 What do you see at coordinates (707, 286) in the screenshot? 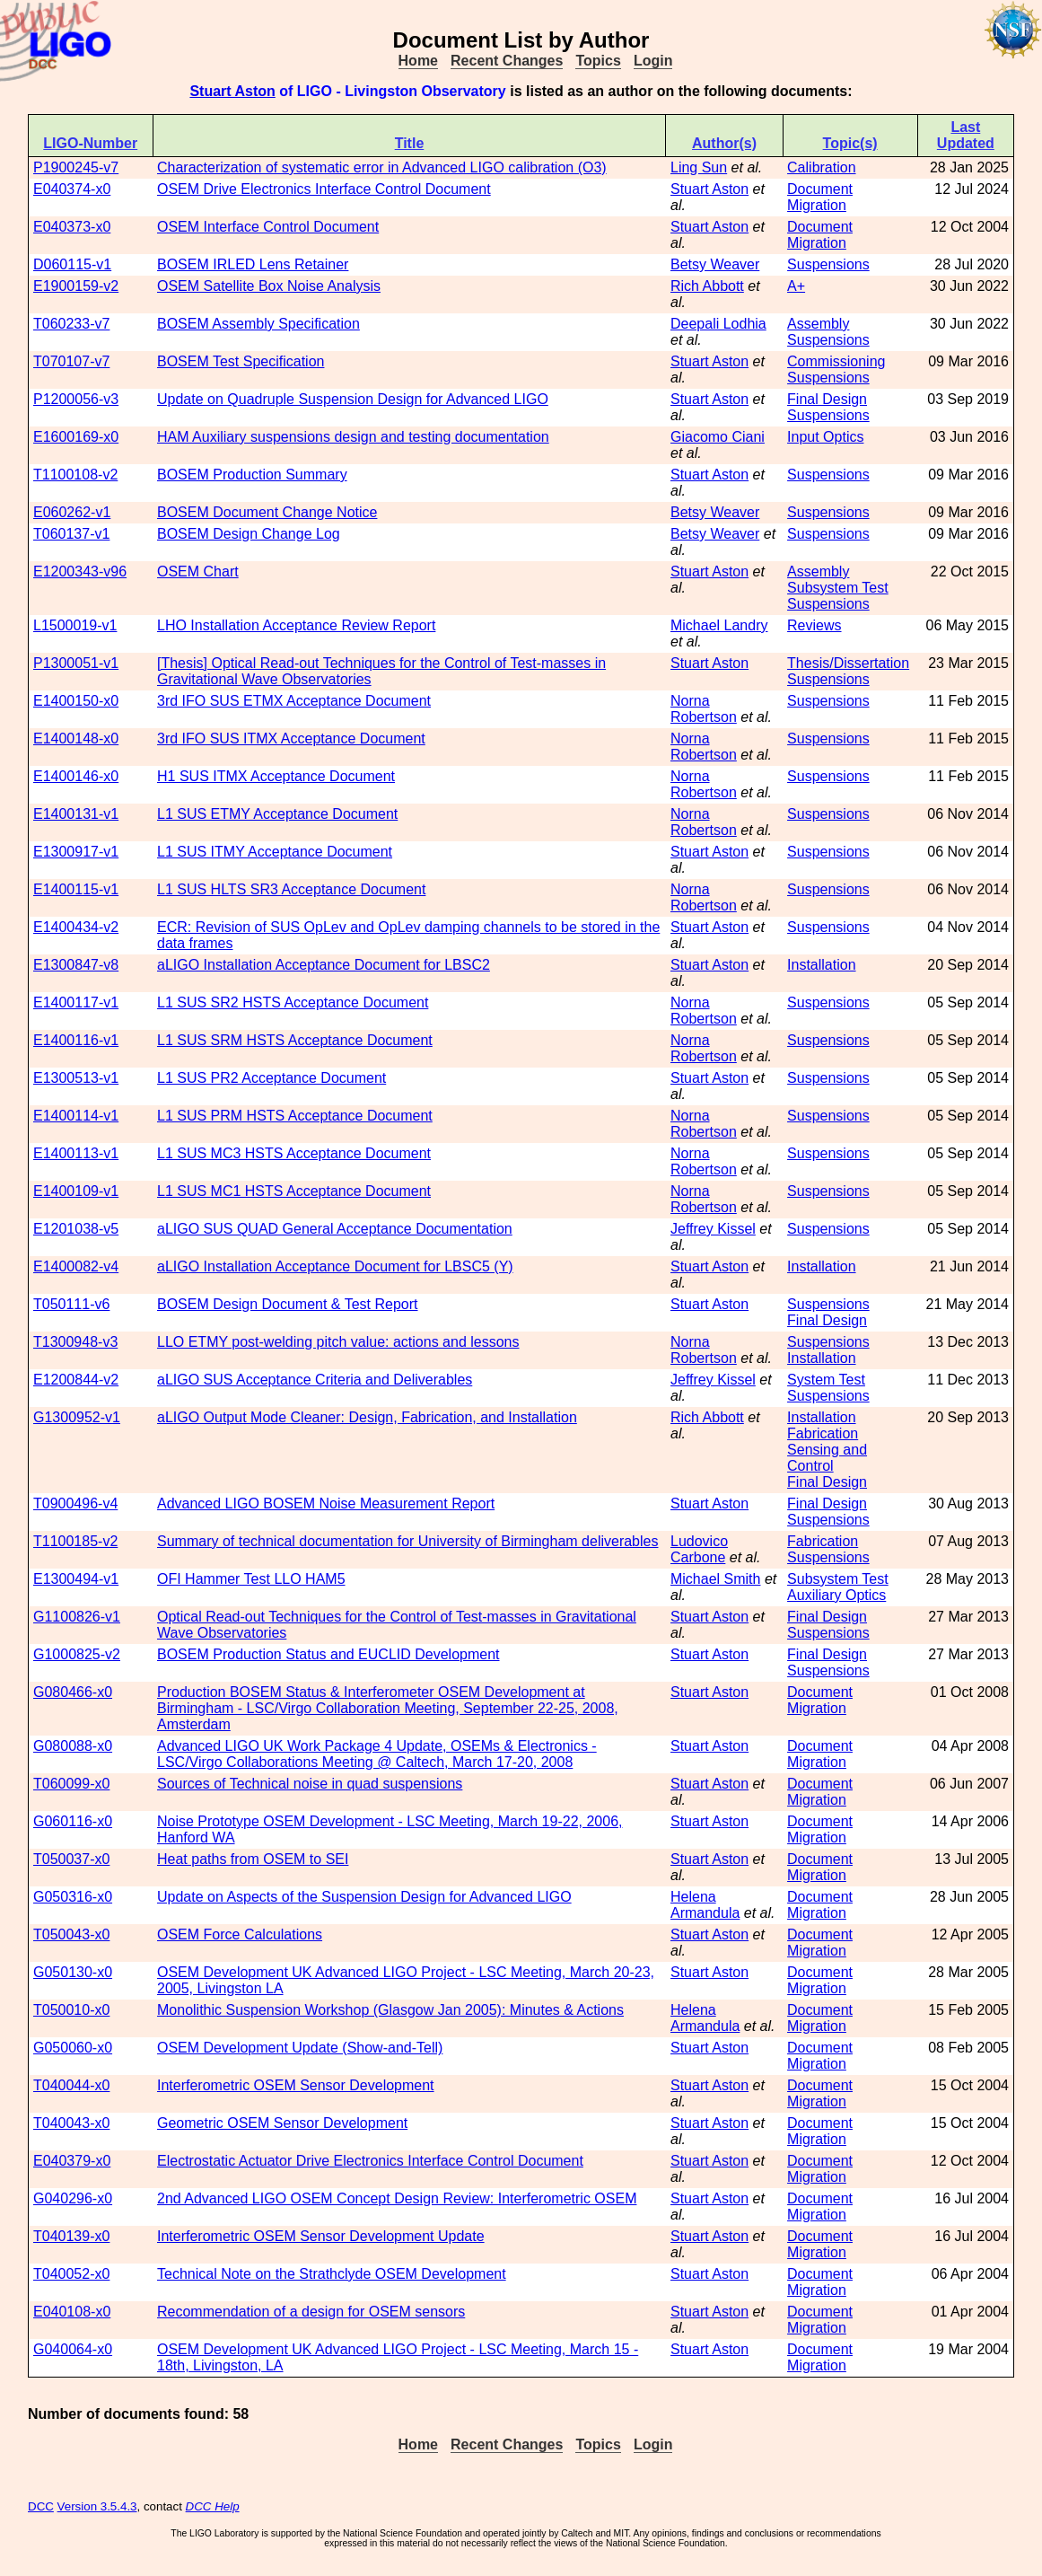
I see `Rich Abbott` at bounding box center [707, 286].